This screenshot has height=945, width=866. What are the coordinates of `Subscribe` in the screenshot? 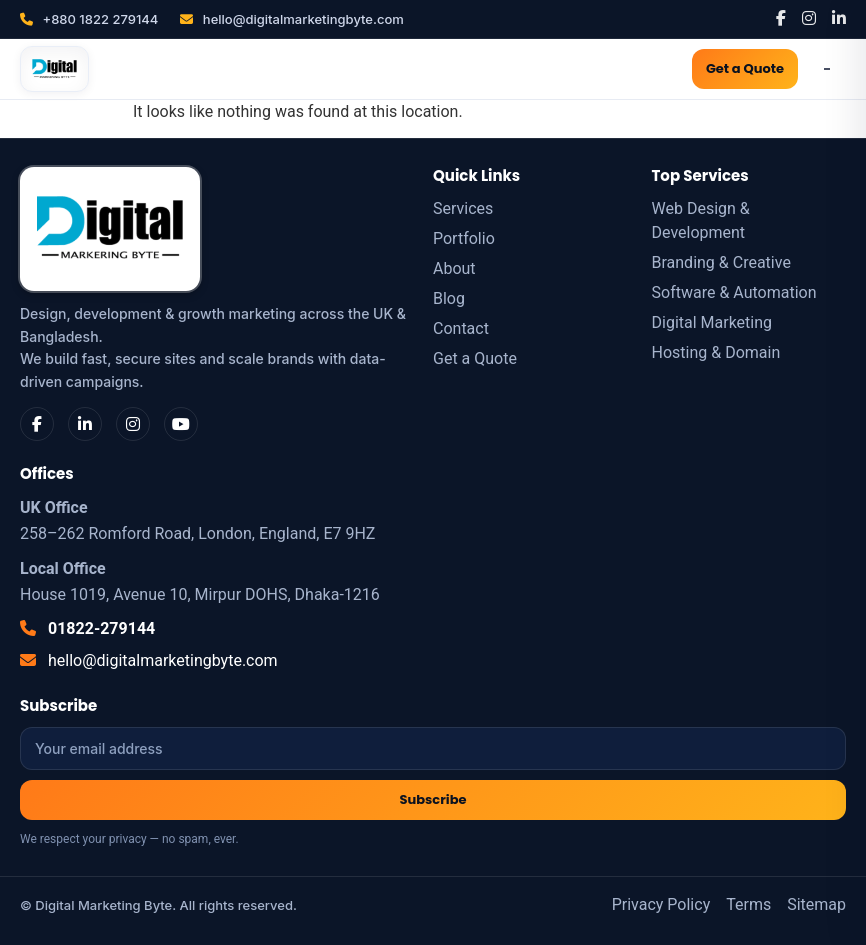 It's located at (433, 799).